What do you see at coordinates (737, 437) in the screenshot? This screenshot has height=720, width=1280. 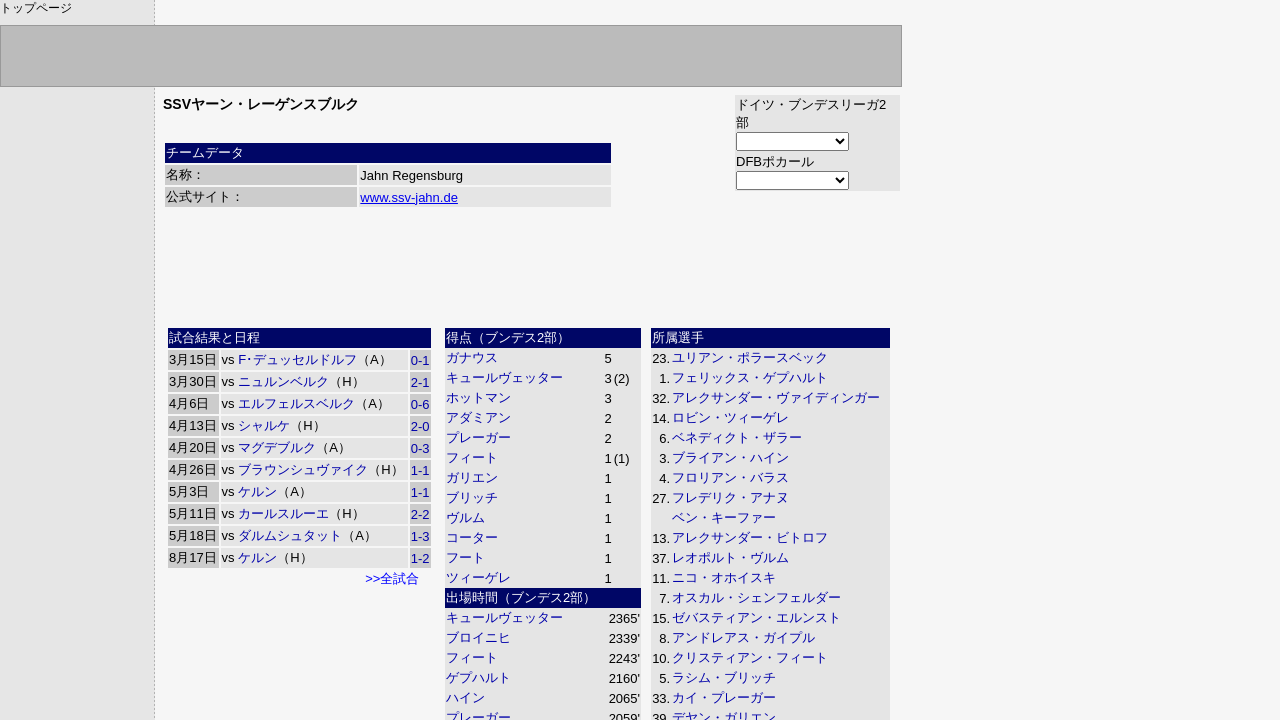 I see `ベネディクト・ザラー` at bounding box center [737, 437].